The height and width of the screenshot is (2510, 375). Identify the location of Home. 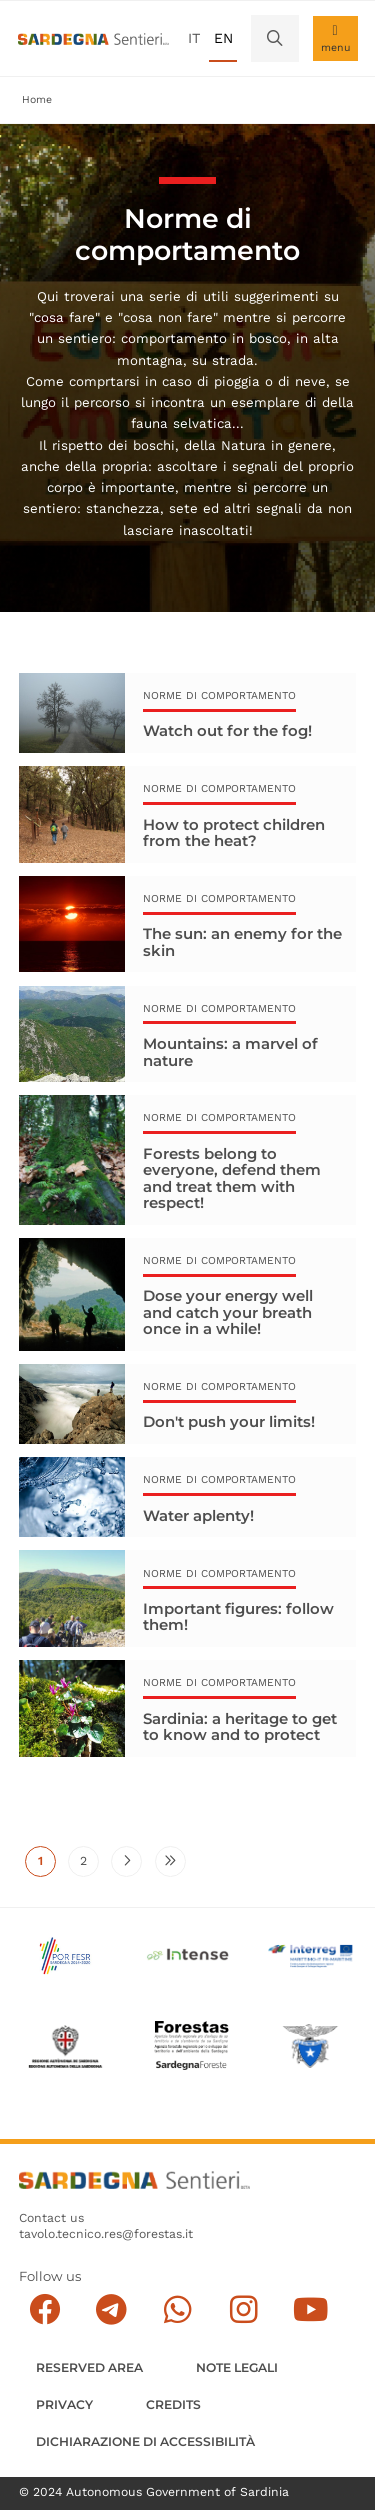
(37, 99).